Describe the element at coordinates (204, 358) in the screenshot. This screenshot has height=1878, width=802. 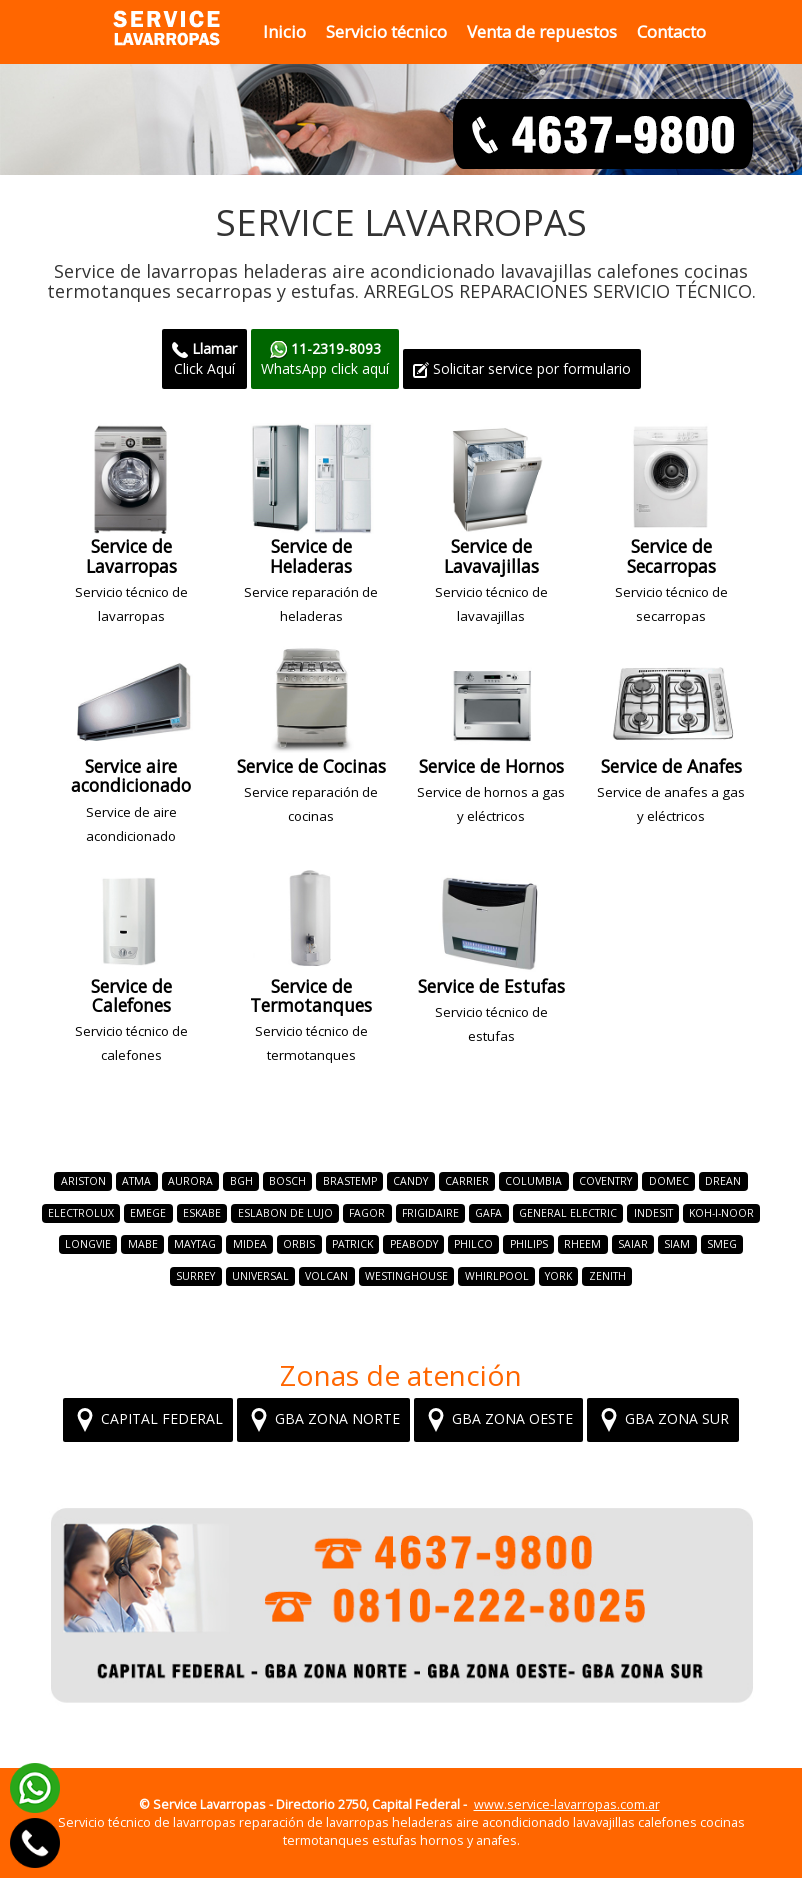
I see `Click Aquí` at that location.